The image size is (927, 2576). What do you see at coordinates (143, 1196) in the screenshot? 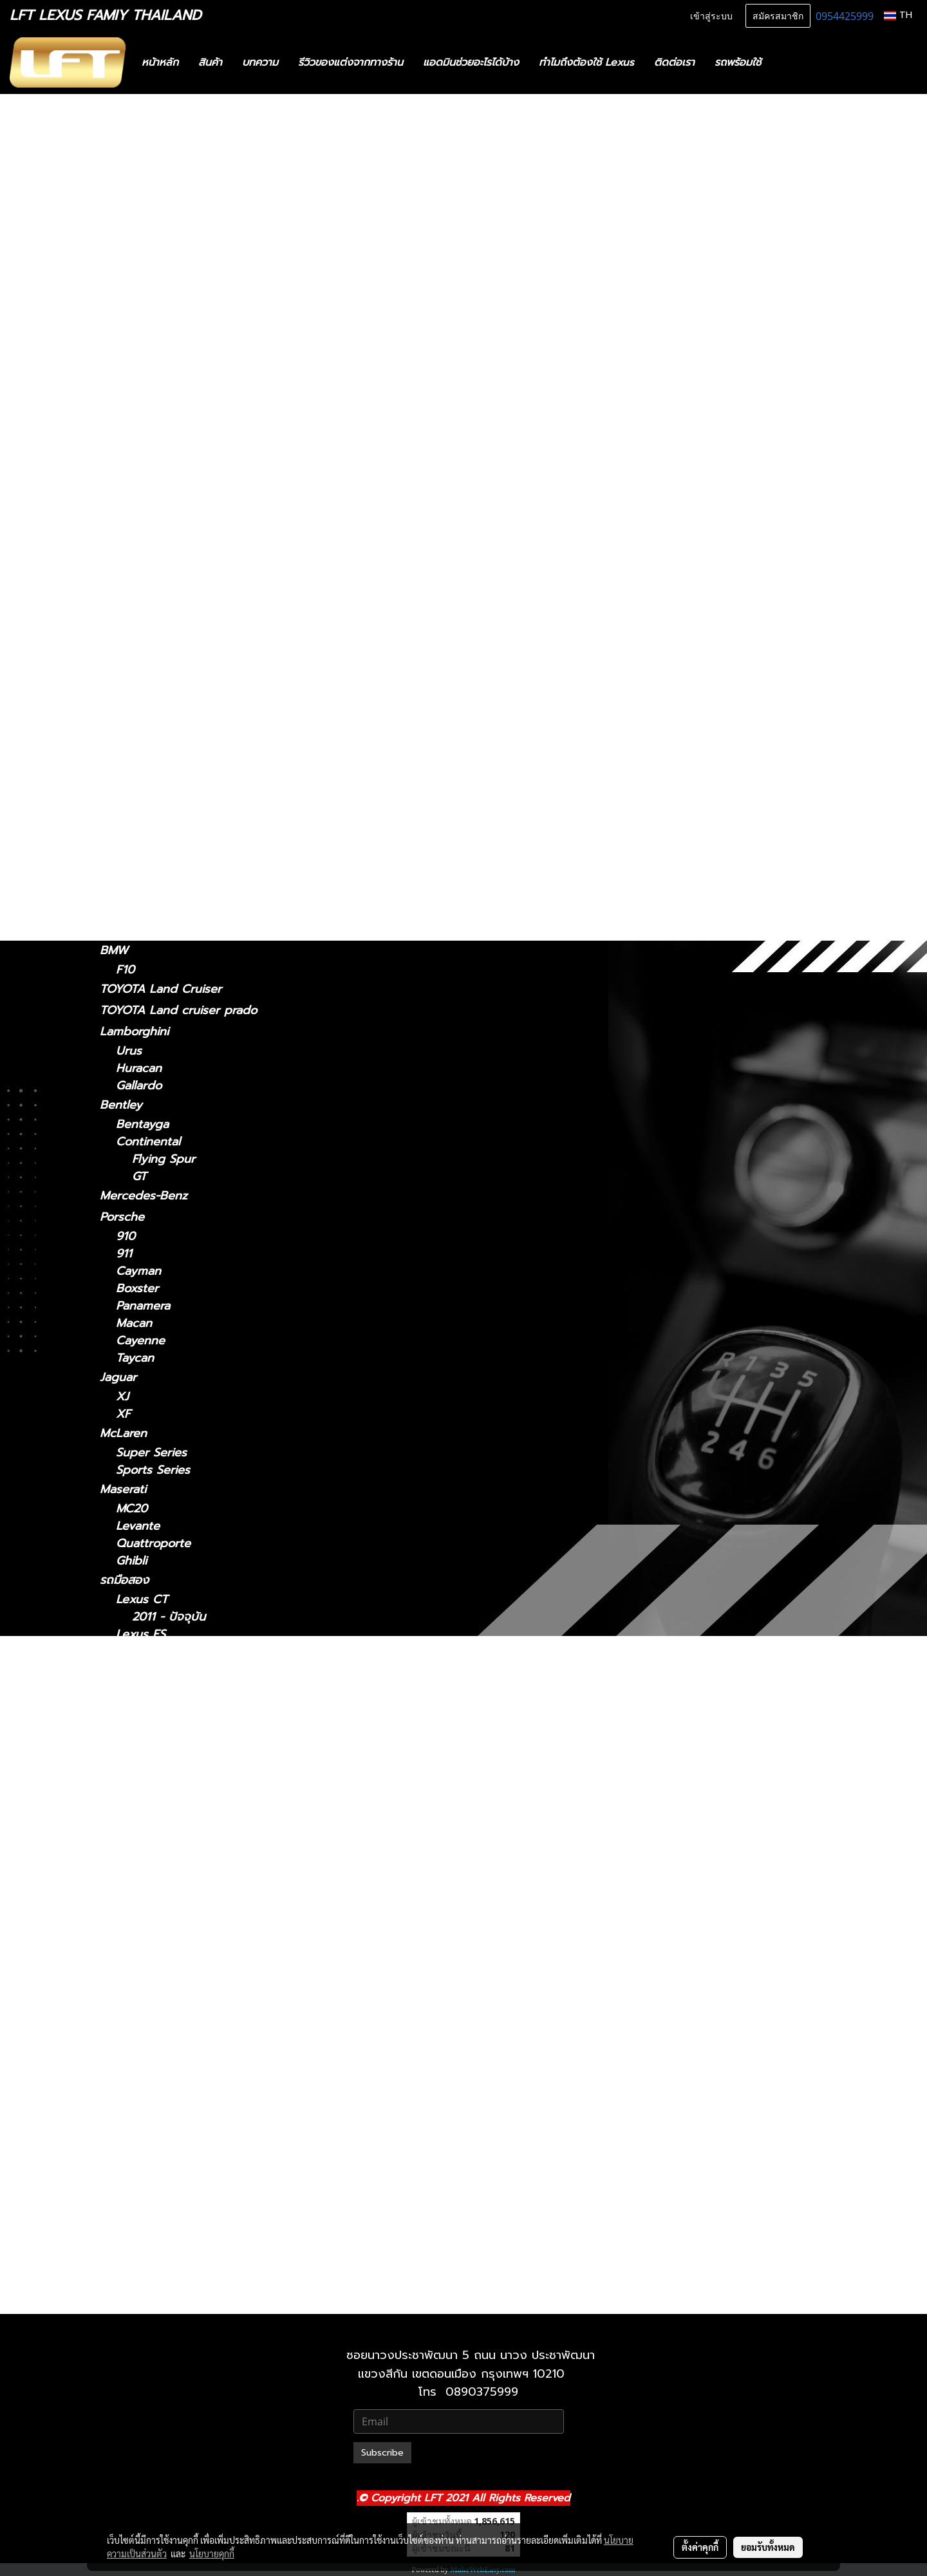
I see `Mercedes-Benz` at bounding box center [143, 1196].